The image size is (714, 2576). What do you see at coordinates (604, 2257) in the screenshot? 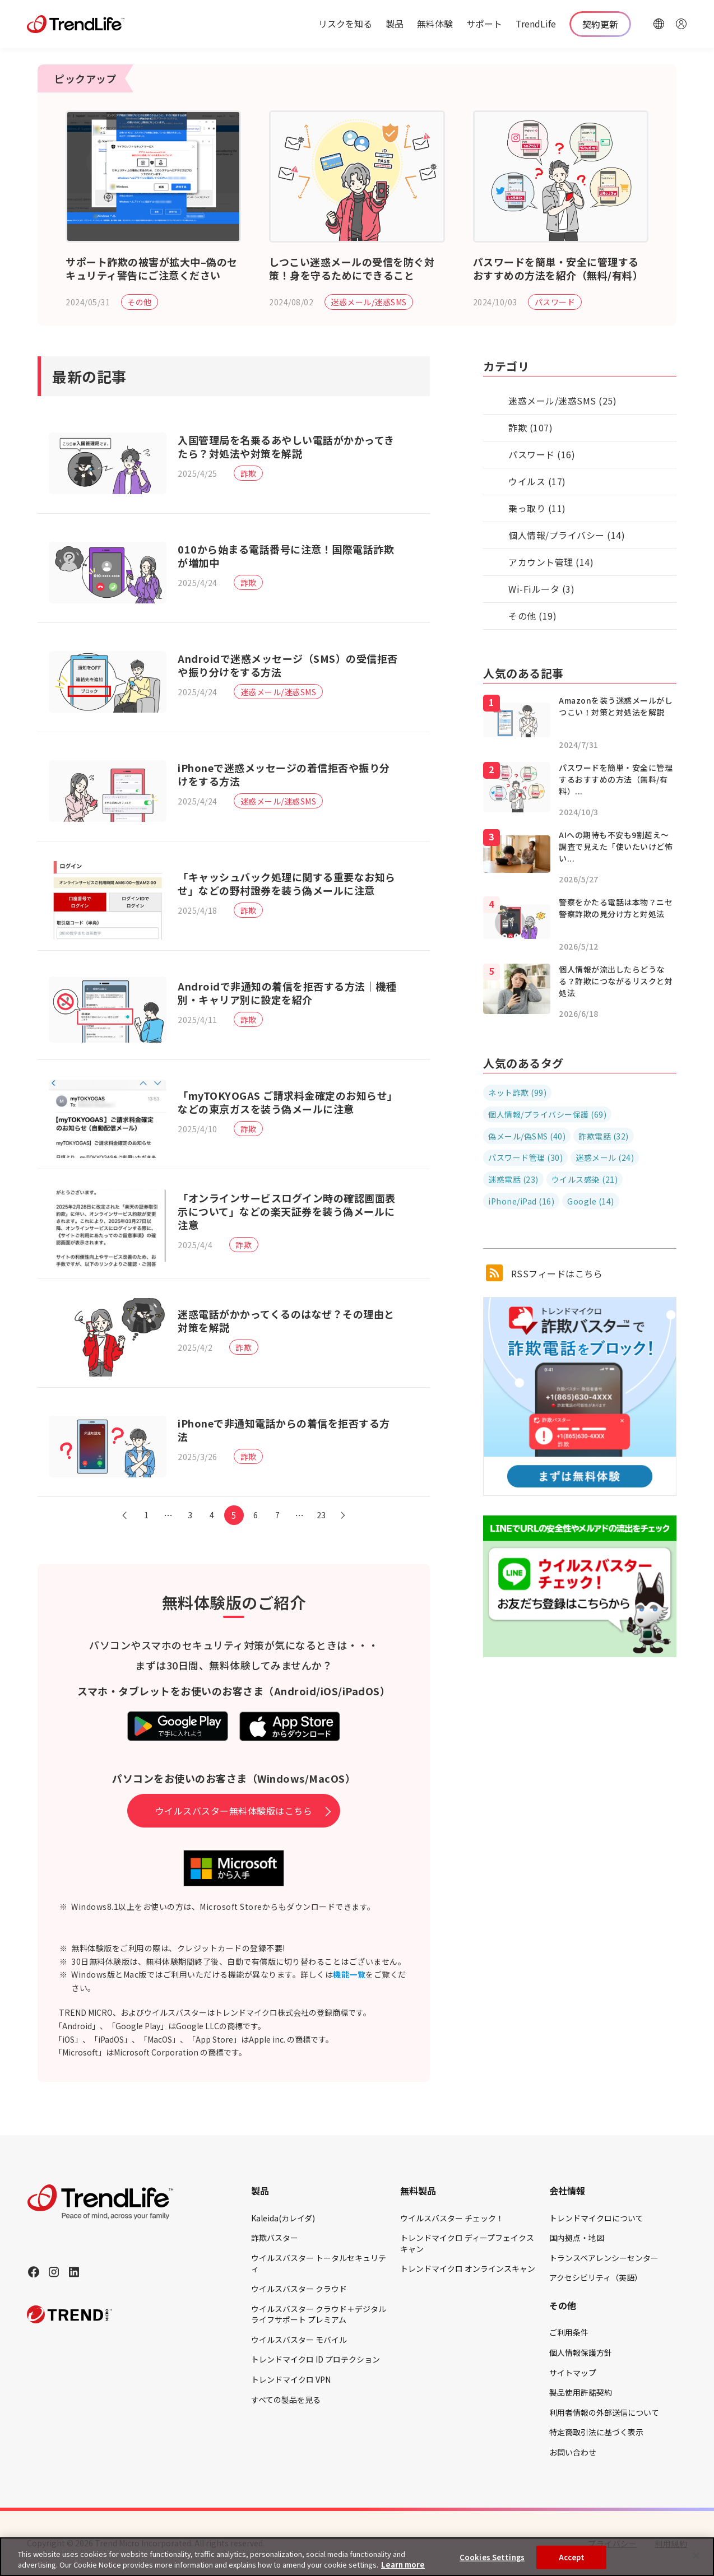
I see `トランスペアレンシーセンター` at bounding box center [604, 2257].